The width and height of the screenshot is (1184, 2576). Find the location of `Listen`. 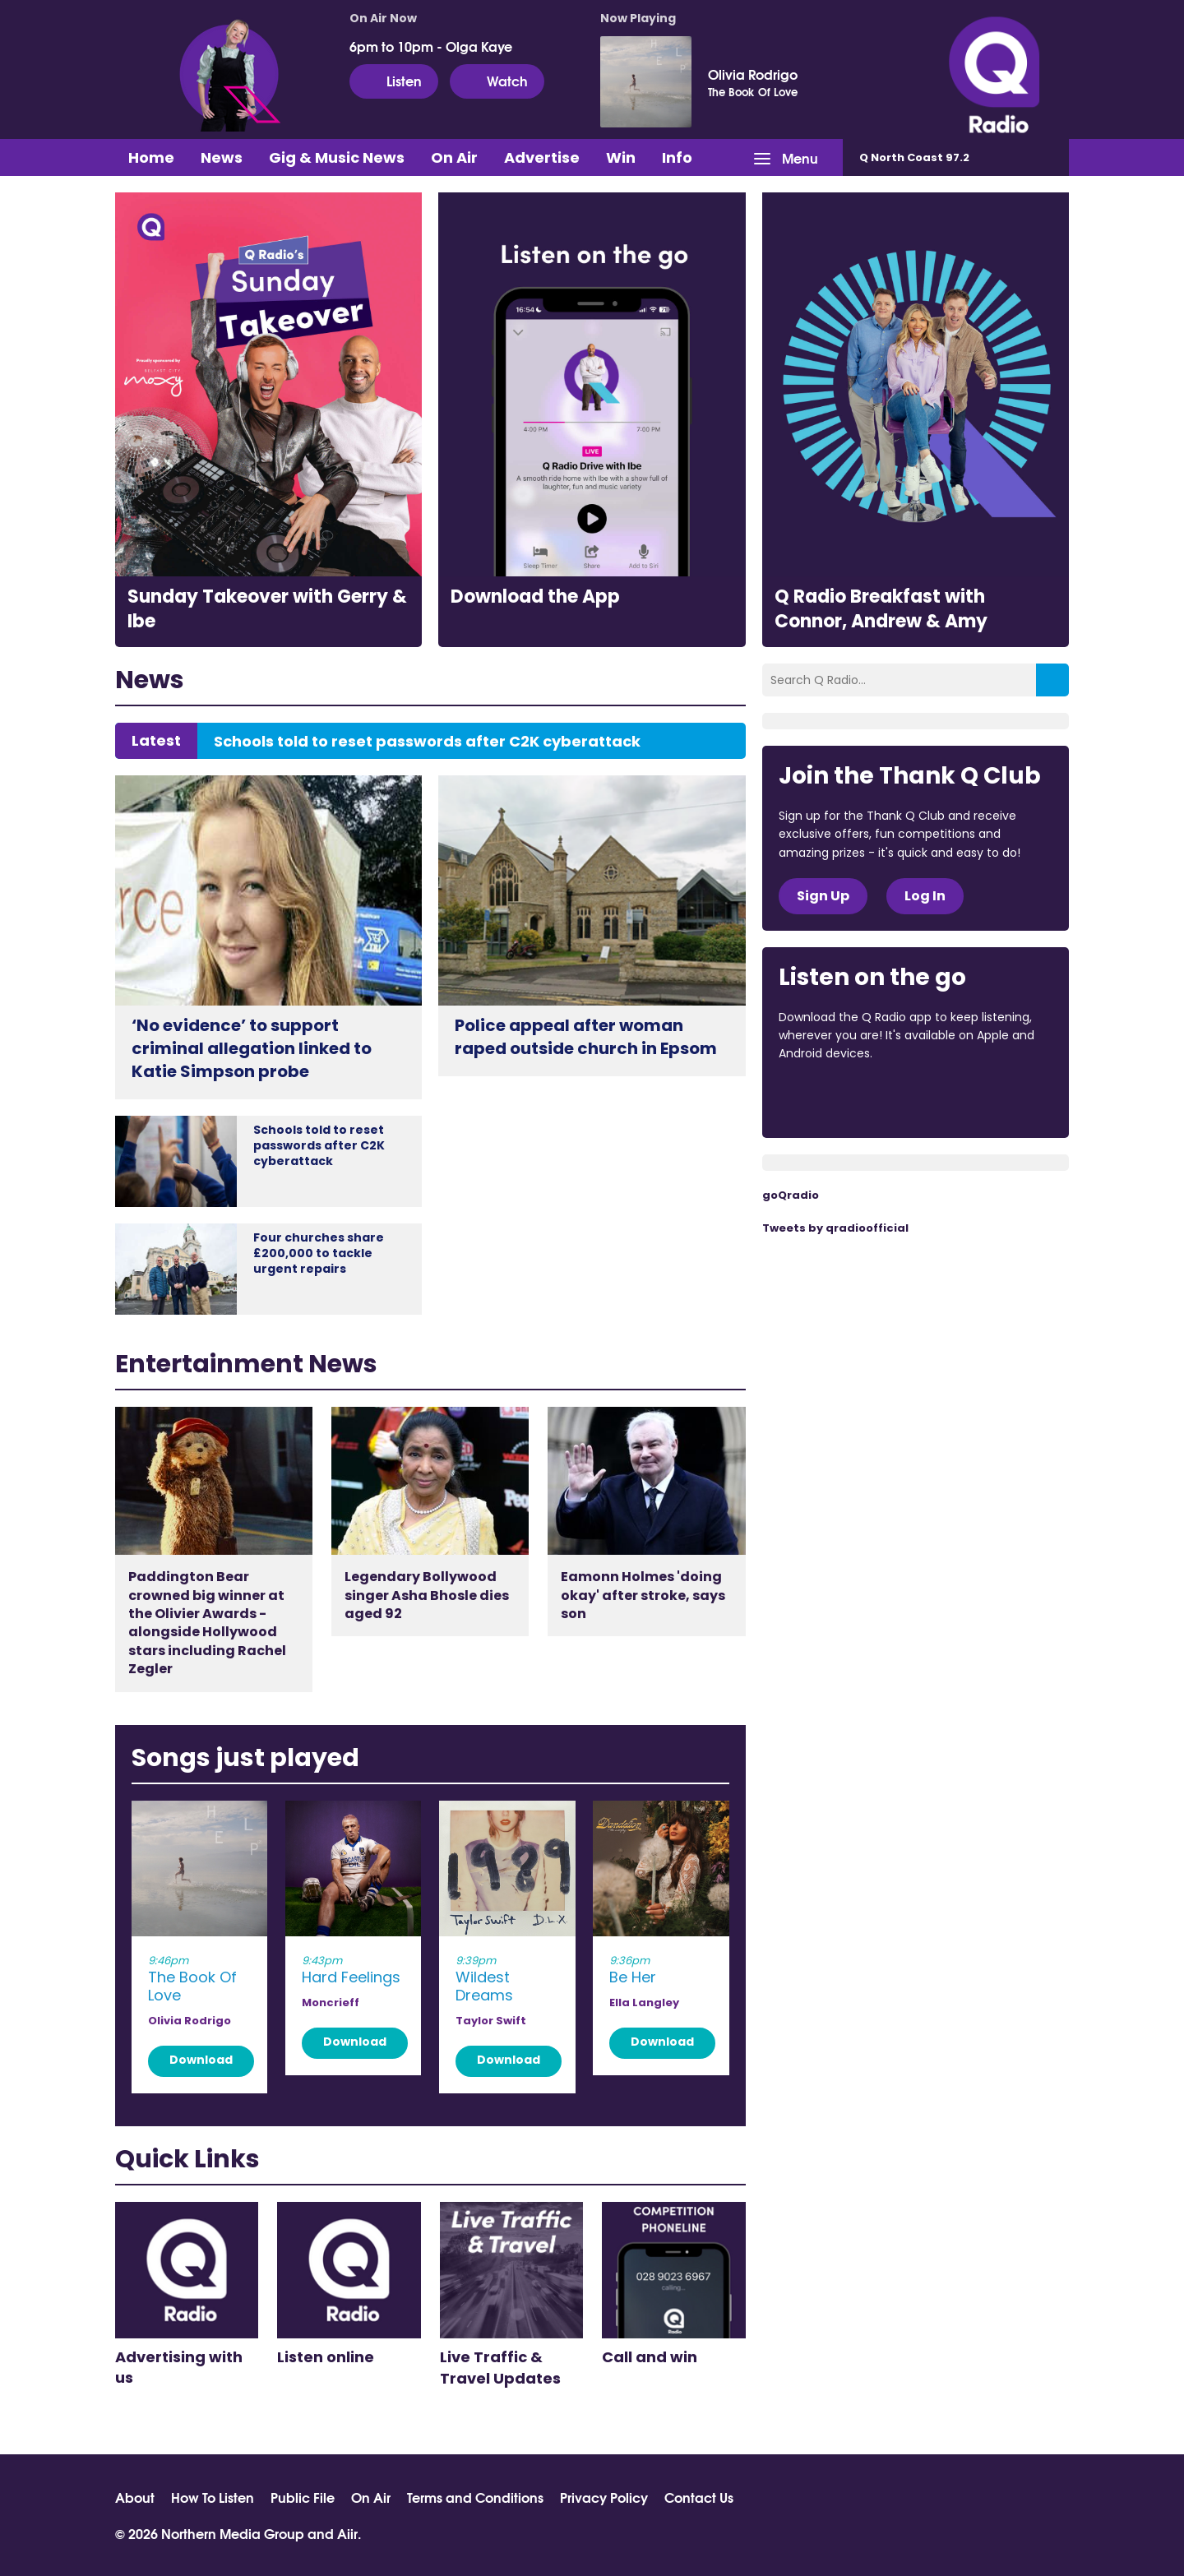

Listen is located at coordinates (394, 80).